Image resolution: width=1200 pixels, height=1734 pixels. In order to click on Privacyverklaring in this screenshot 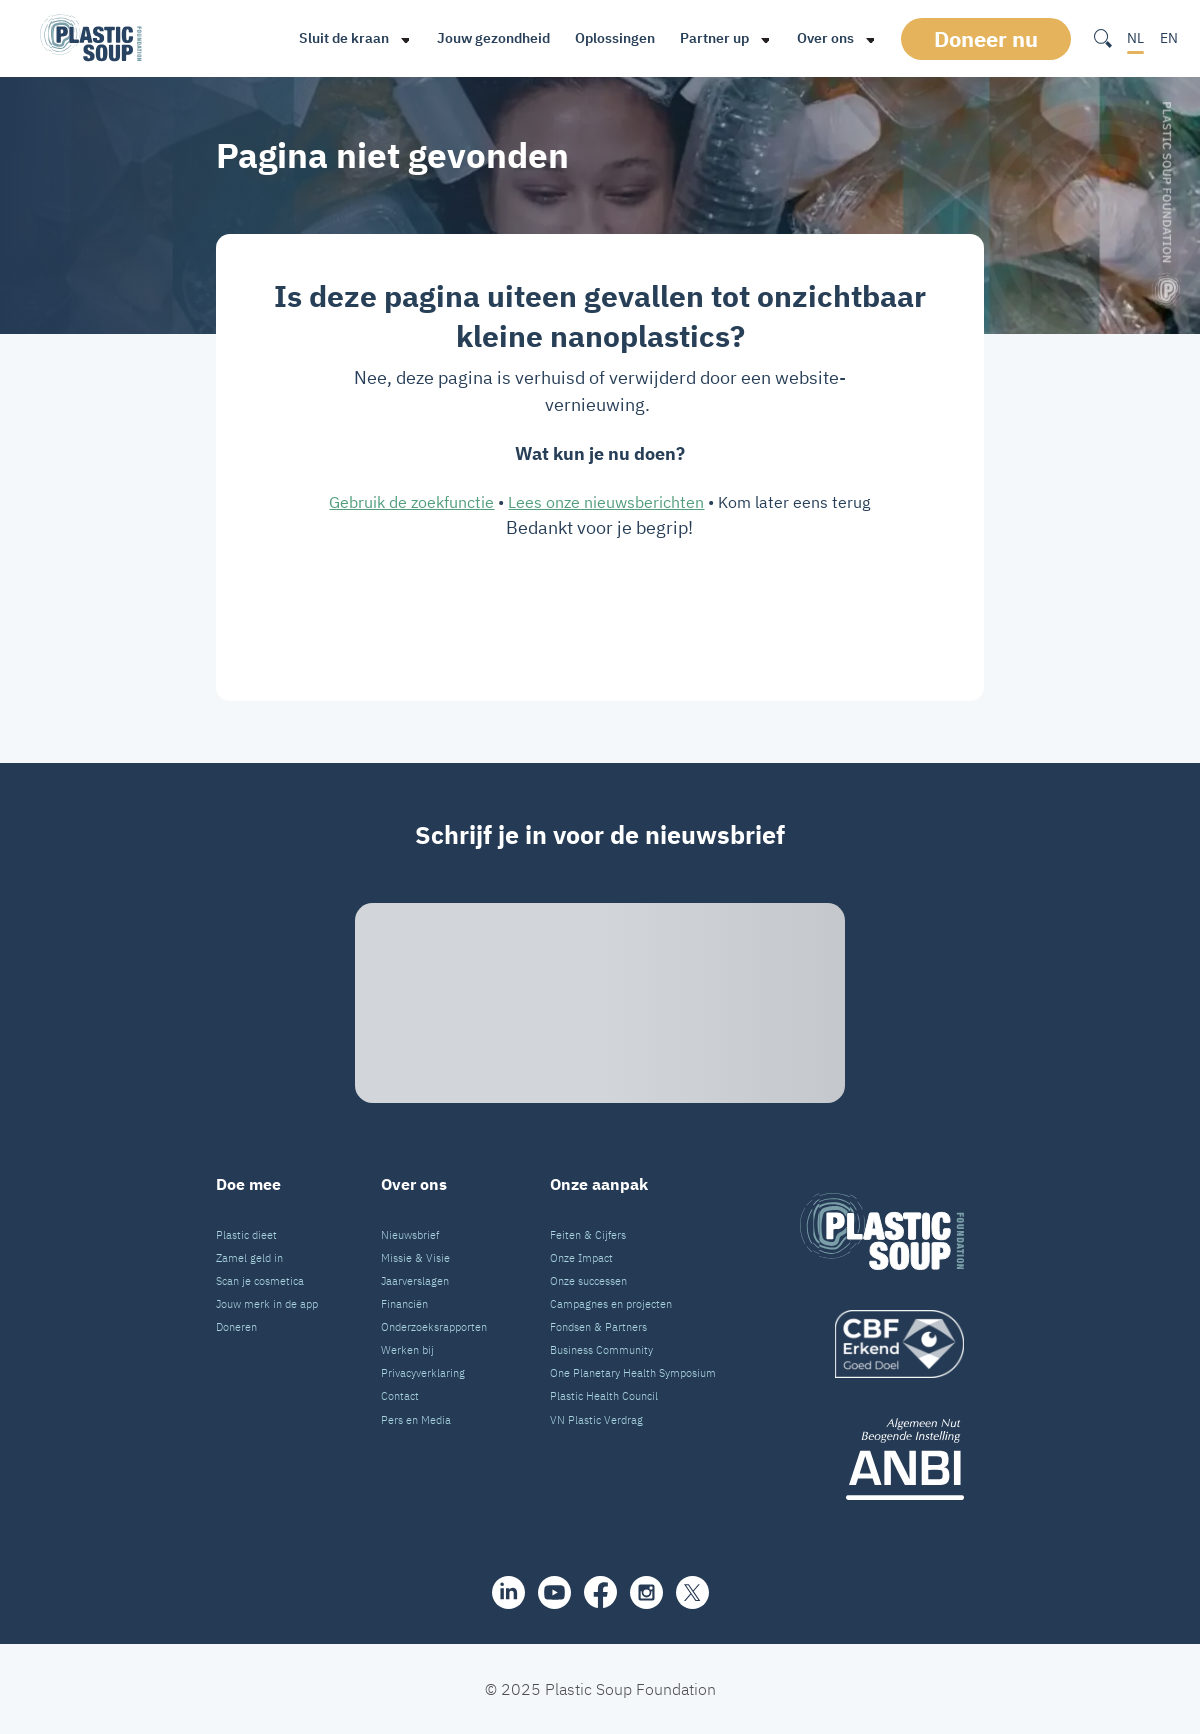, I will do `click(423, 1373)`.